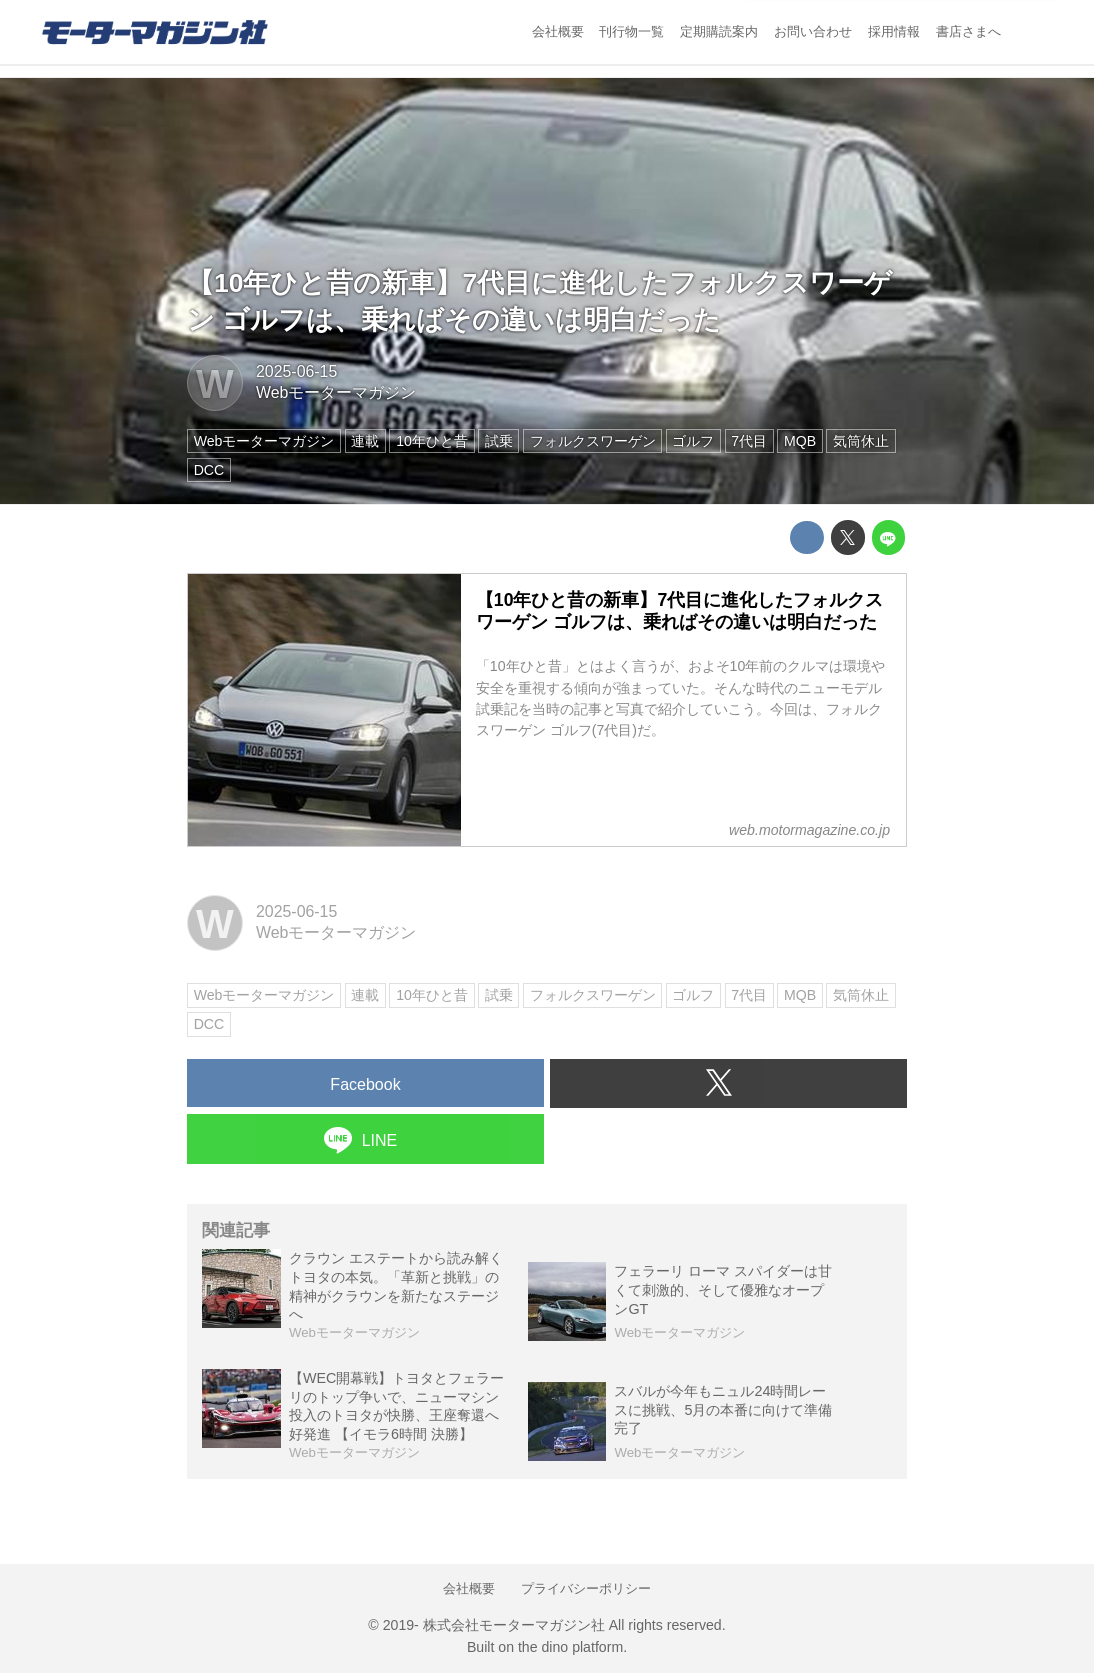 This screenshot has height=1673, width=1094. Describe the element at coordinates (719, 31) in the screenshot. I see `定期購読案内` at that location.